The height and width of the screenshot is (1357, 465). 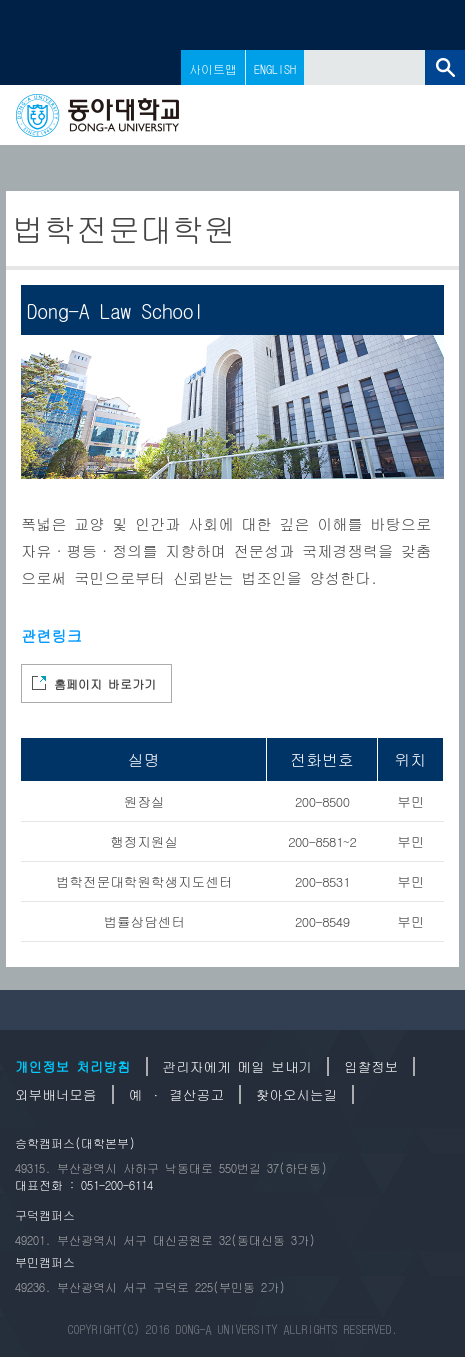 I want to click on ENGLISH, so click(x=275, y=68).